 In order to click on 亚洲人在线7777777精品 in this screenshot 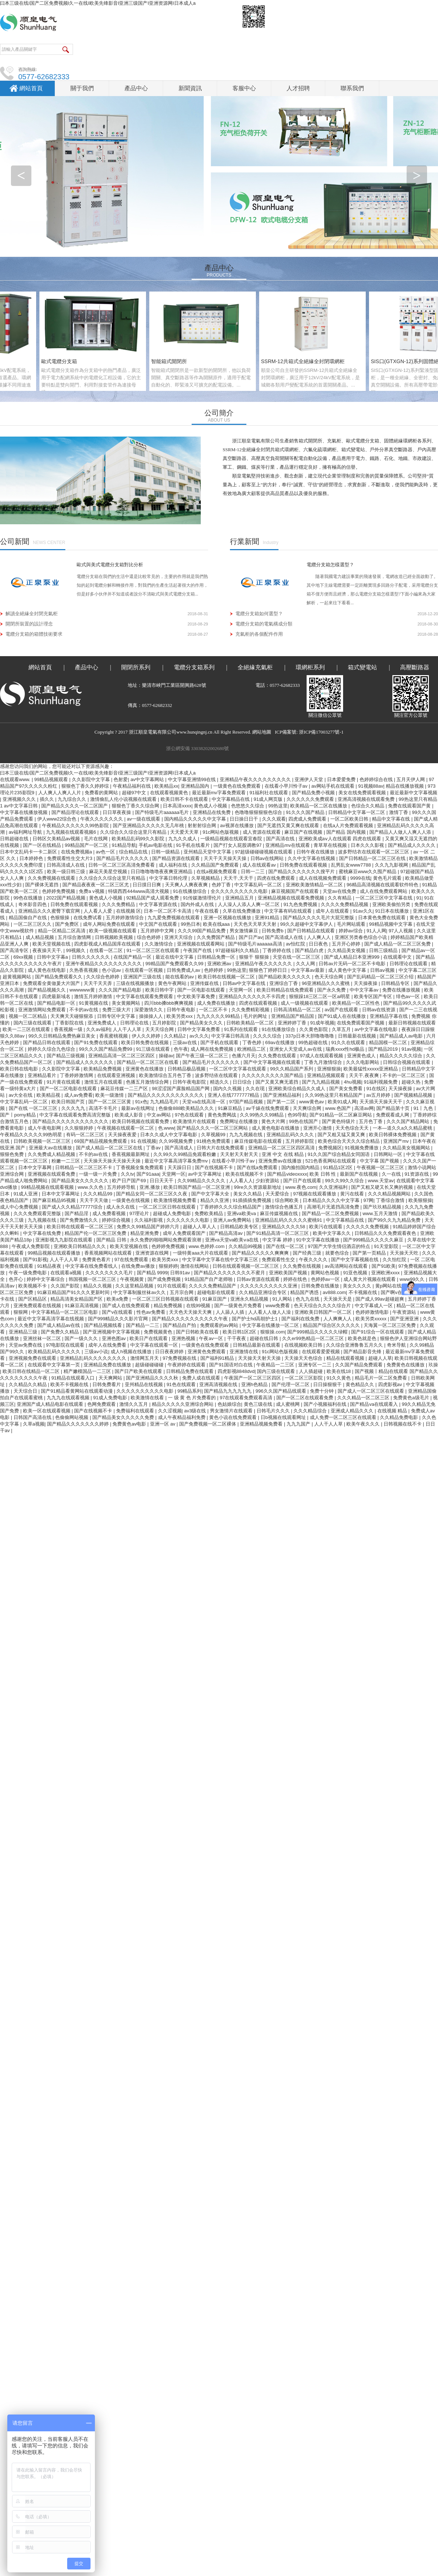, I will do `click(234, 1095)`.